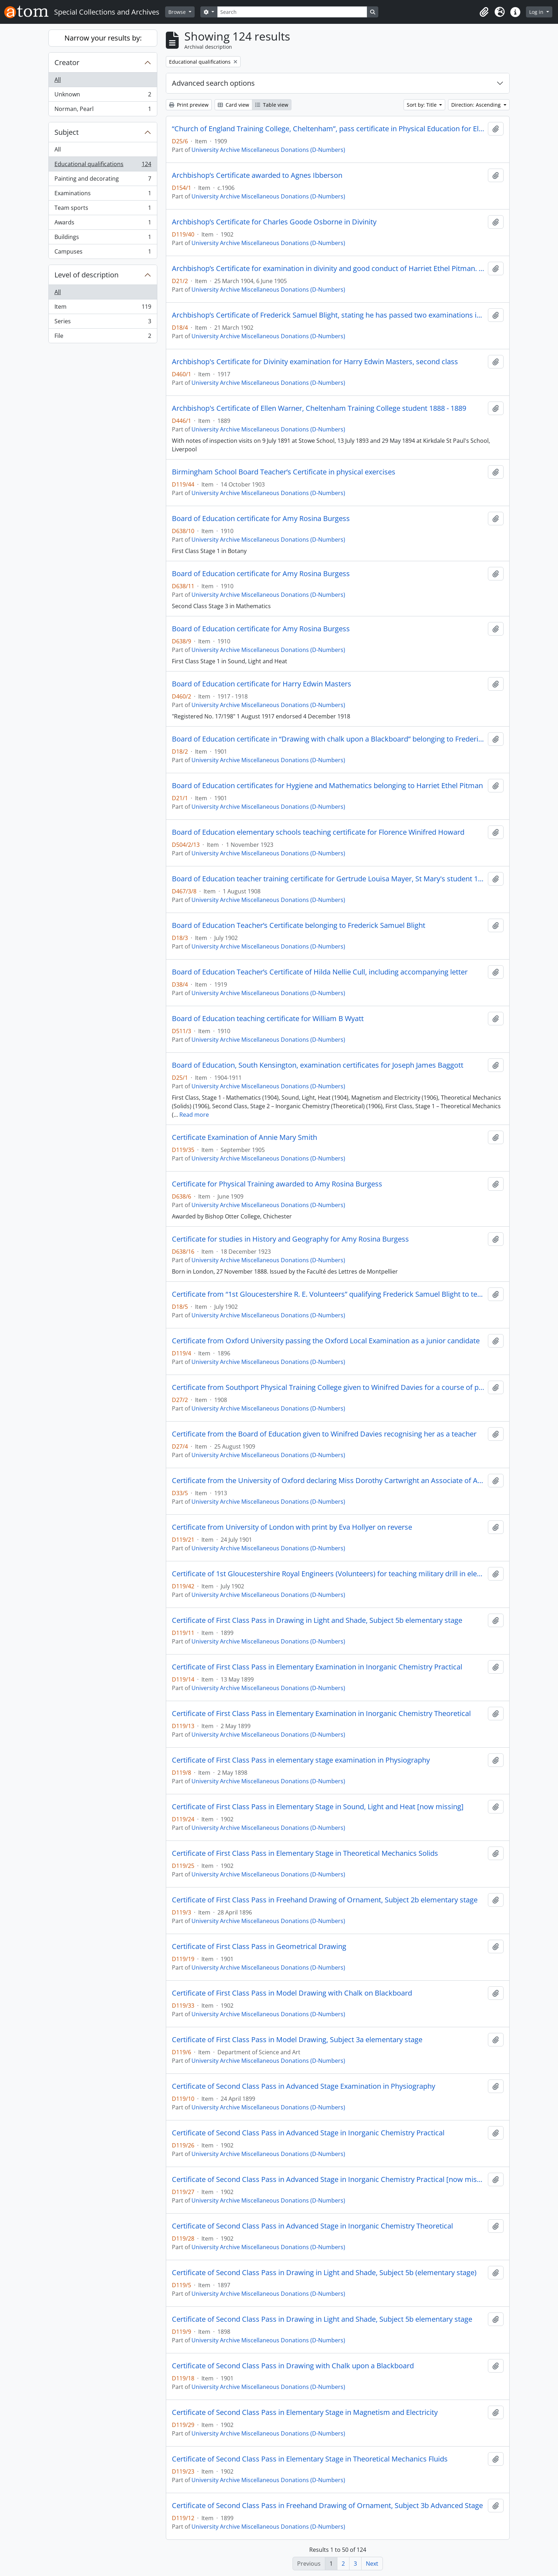 The height and width of the screenshot is (2576, 558). Describe the element at coordinates (102, 180) in the screenshot. I see `Painting and decorating` at that location.